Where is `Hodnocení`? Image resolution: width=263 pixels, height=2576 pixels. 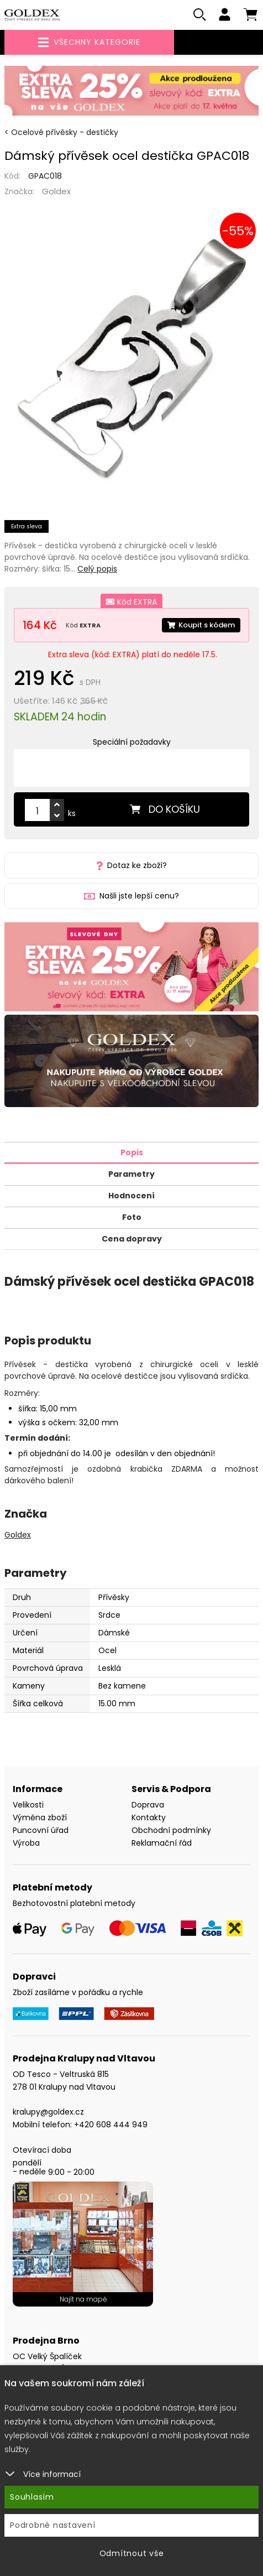 Hodnocení is located at coordinates (131, 1195).